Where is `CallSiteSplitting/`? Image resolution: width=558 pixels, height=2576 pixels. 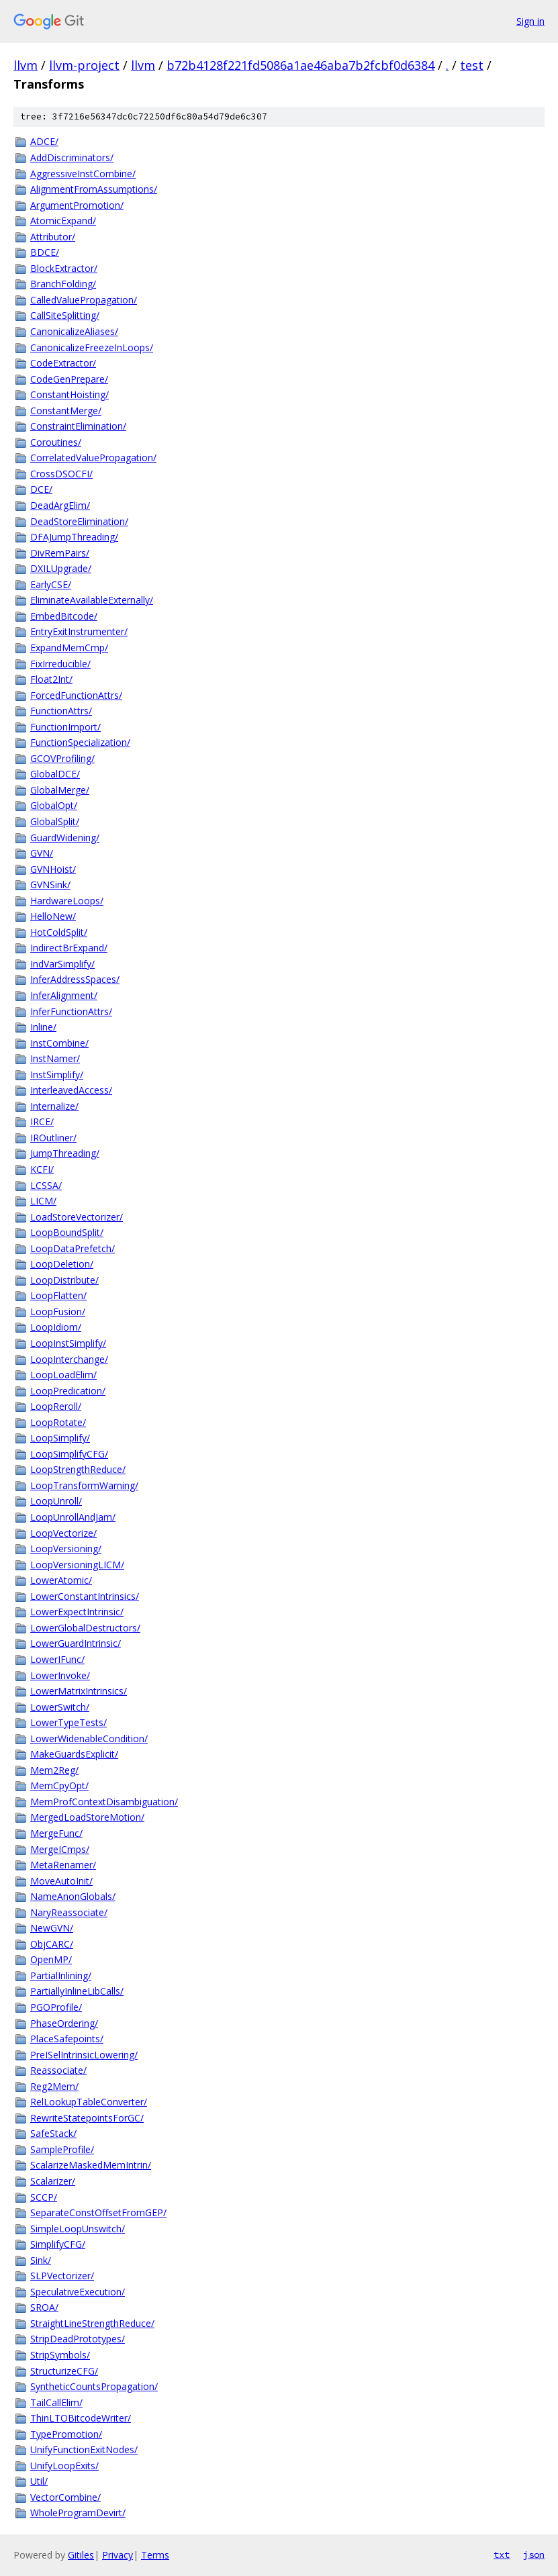
CallSiteSplitting/ is located at coordinates (64, 315).